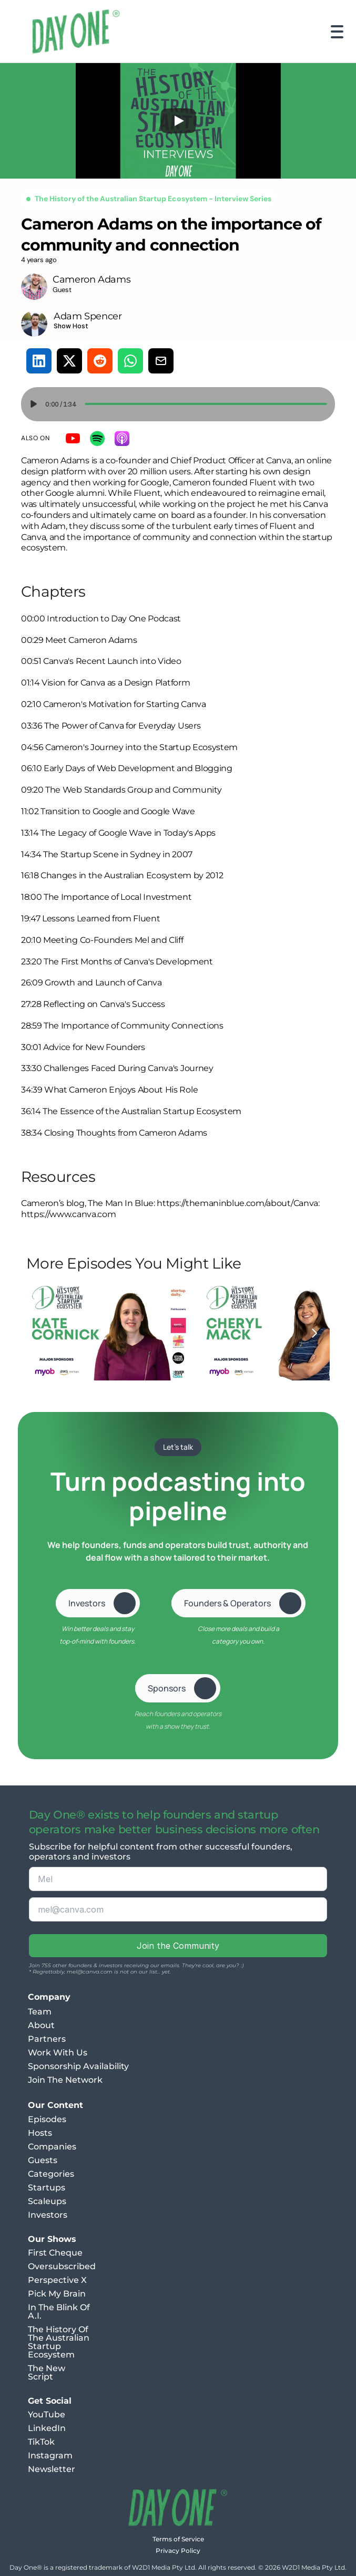 Image resolution: width=356 pixels, height=2576 pixels. What do you see at coordinates (57, 2053) in the screenshot?
I see `Work With Us` at bounding box center [57, 2053].